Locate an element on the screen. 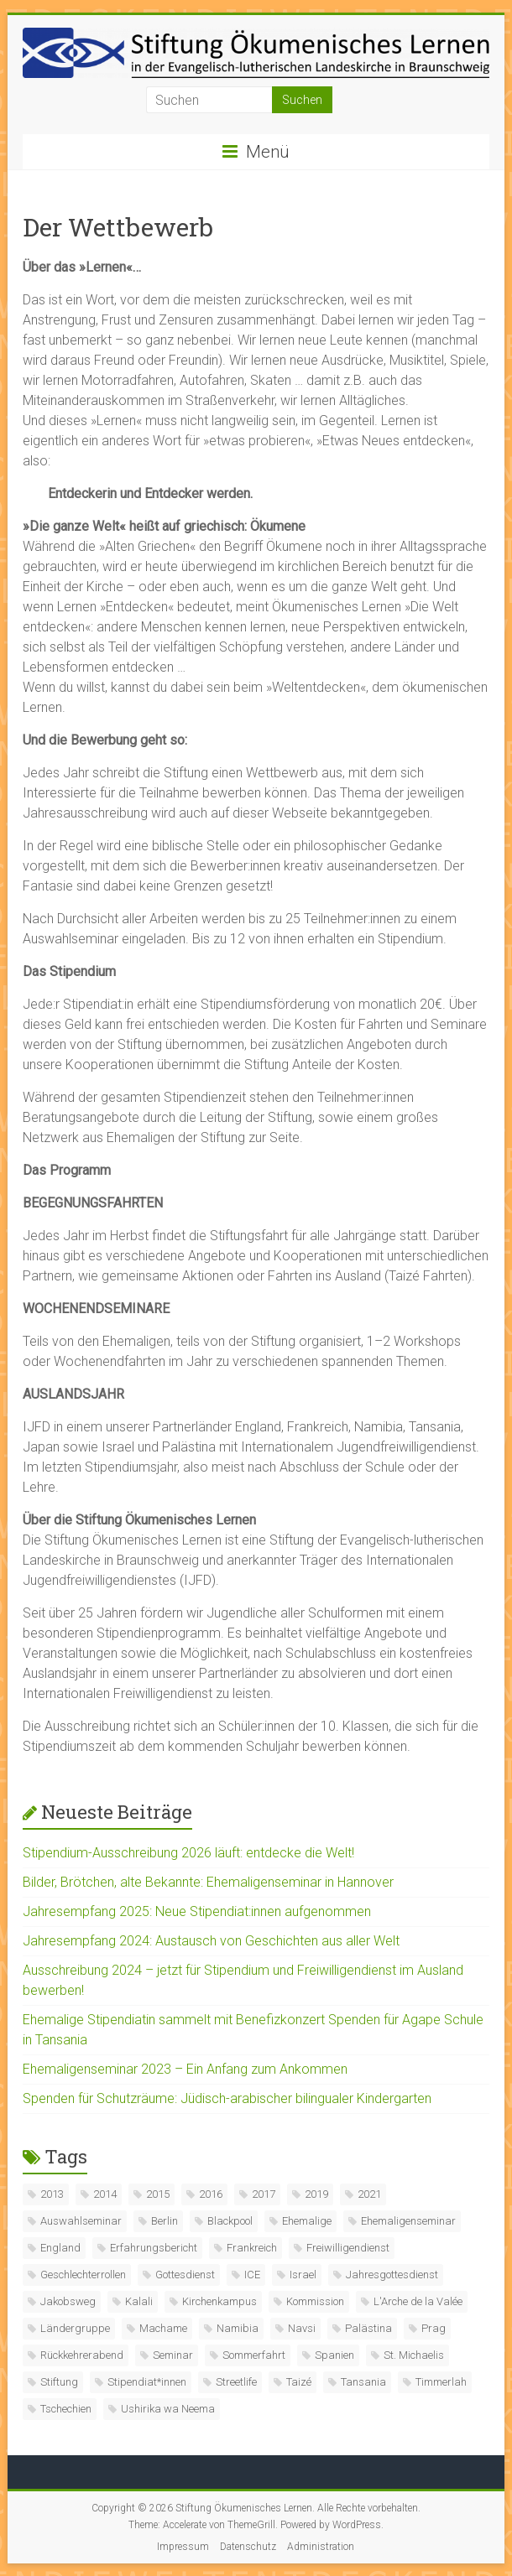 The image size is (512, 2576). Gottesdienst is located at coordinates (185, 2274).